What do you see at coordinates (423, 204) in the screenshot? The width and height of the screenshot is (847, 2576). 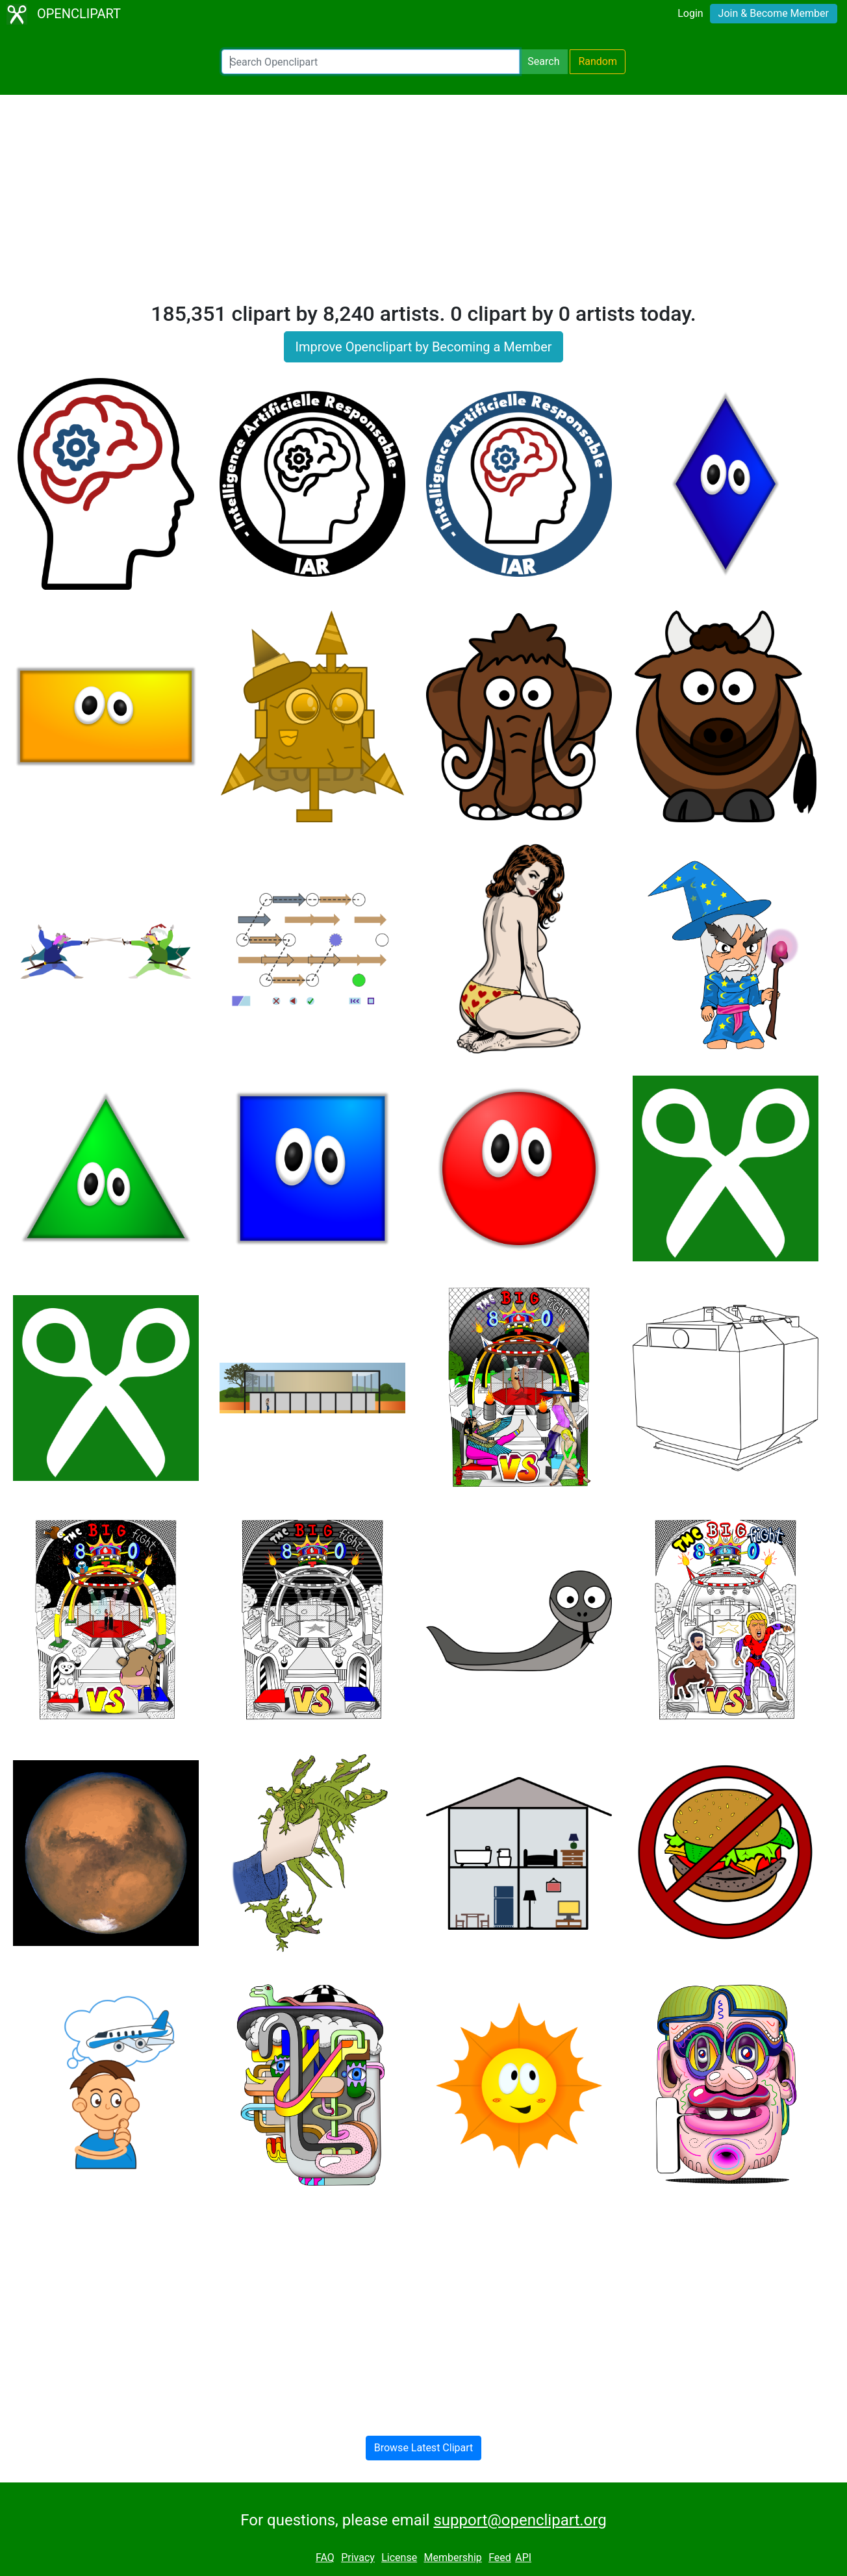 I see `[Advertisement]` at bounding box center [423, 204].